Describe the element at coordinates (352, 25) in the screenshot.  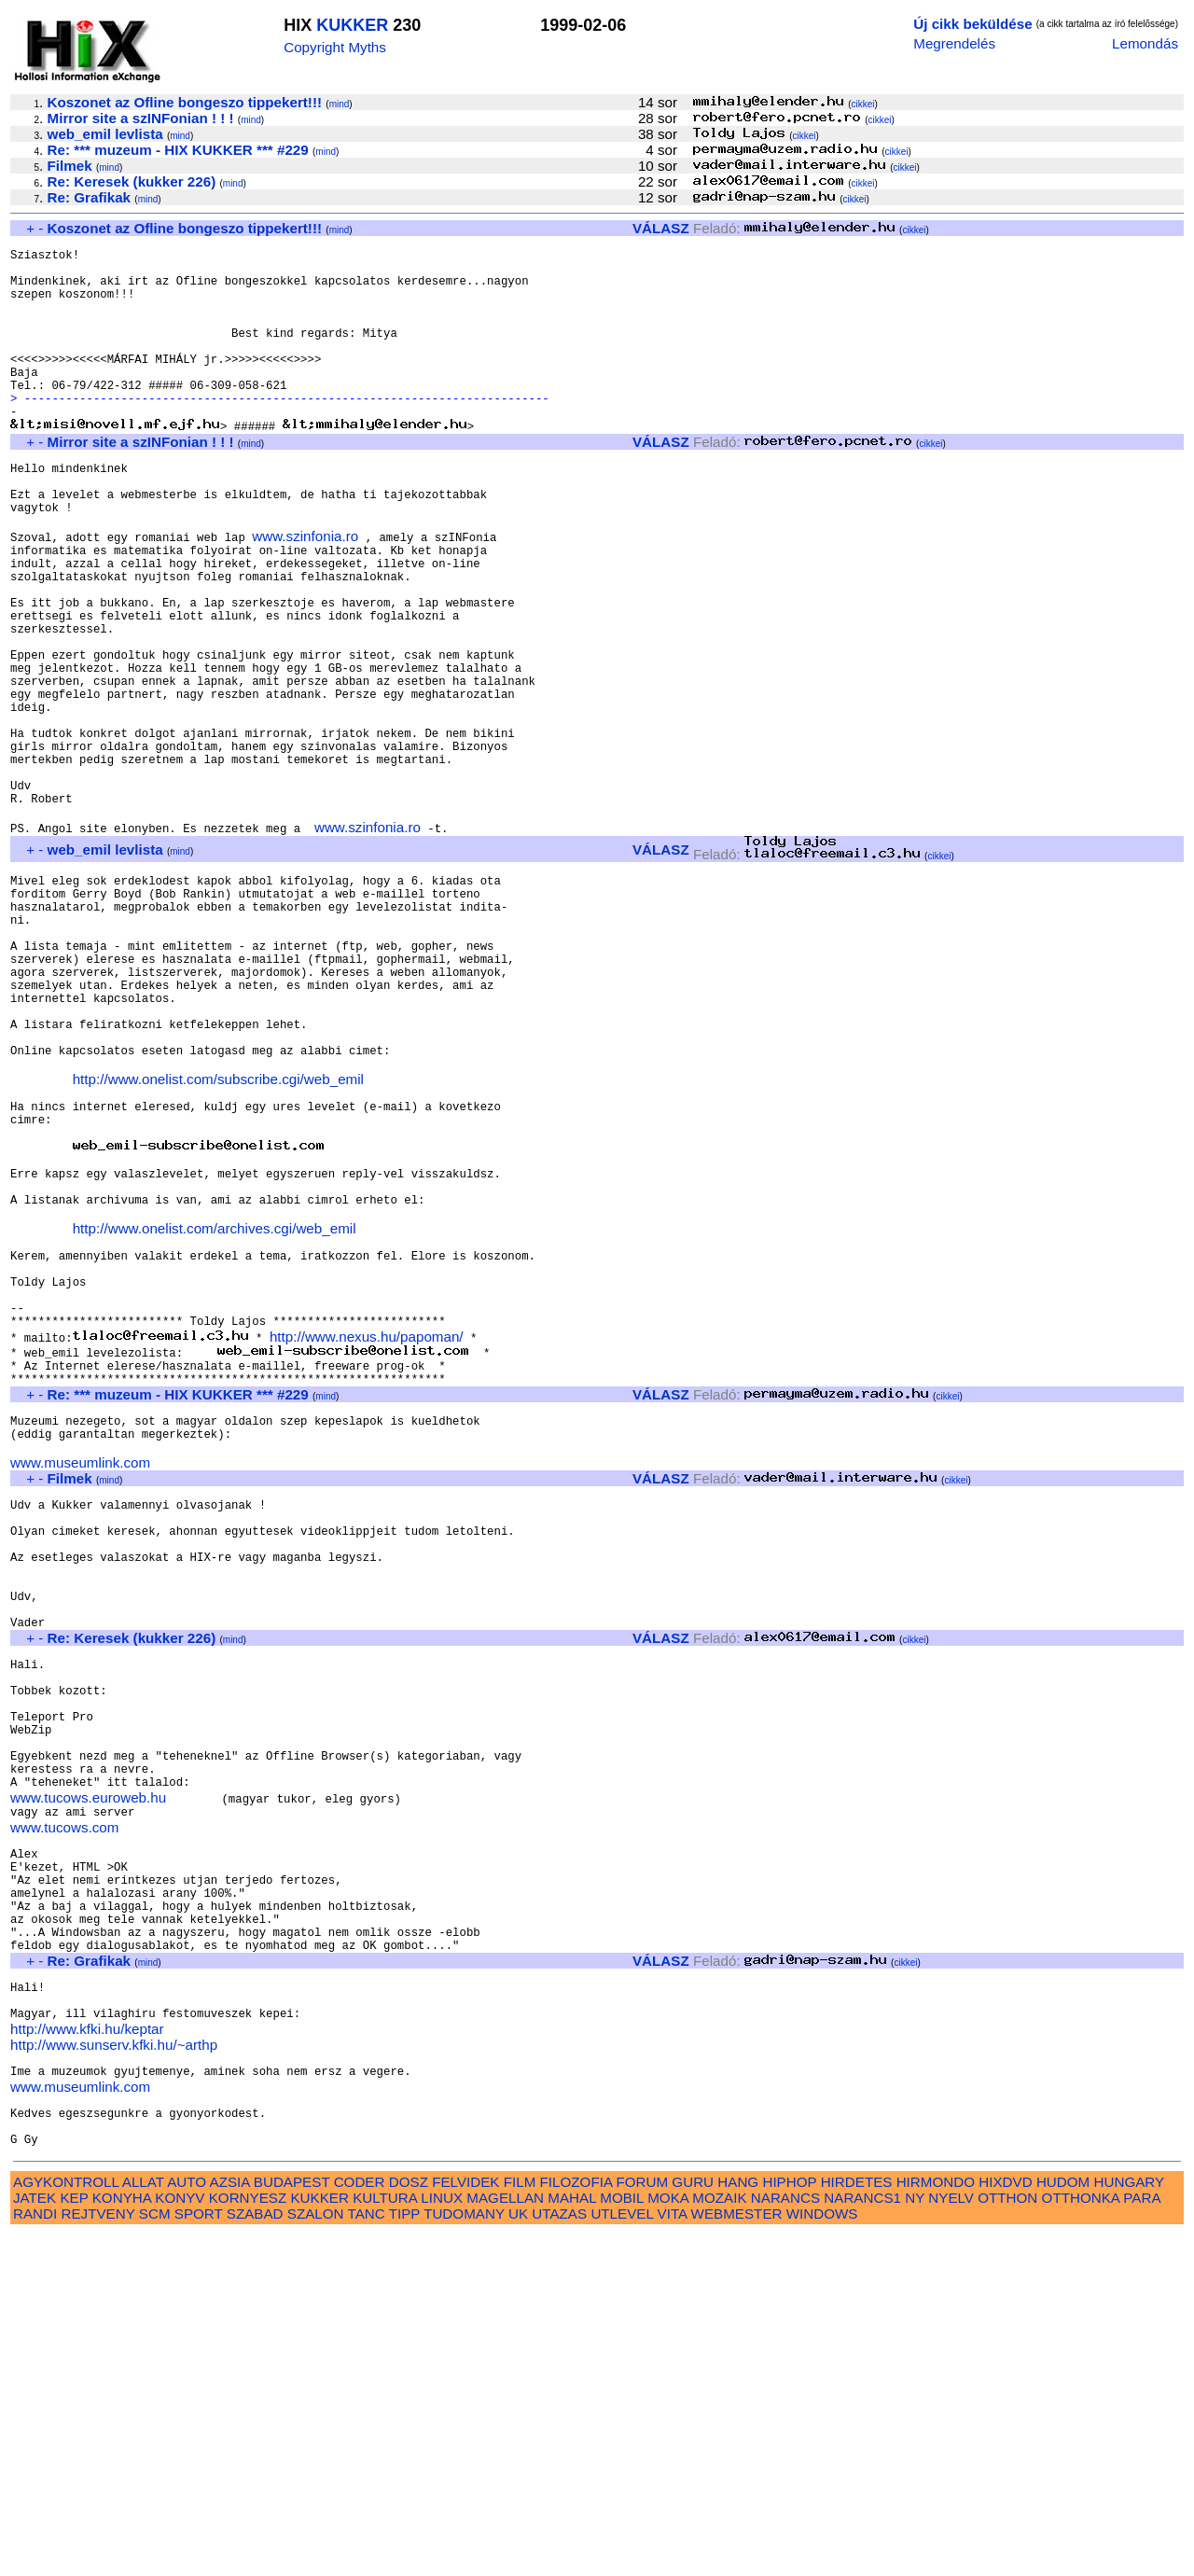
I see `KUKKER` at that location.